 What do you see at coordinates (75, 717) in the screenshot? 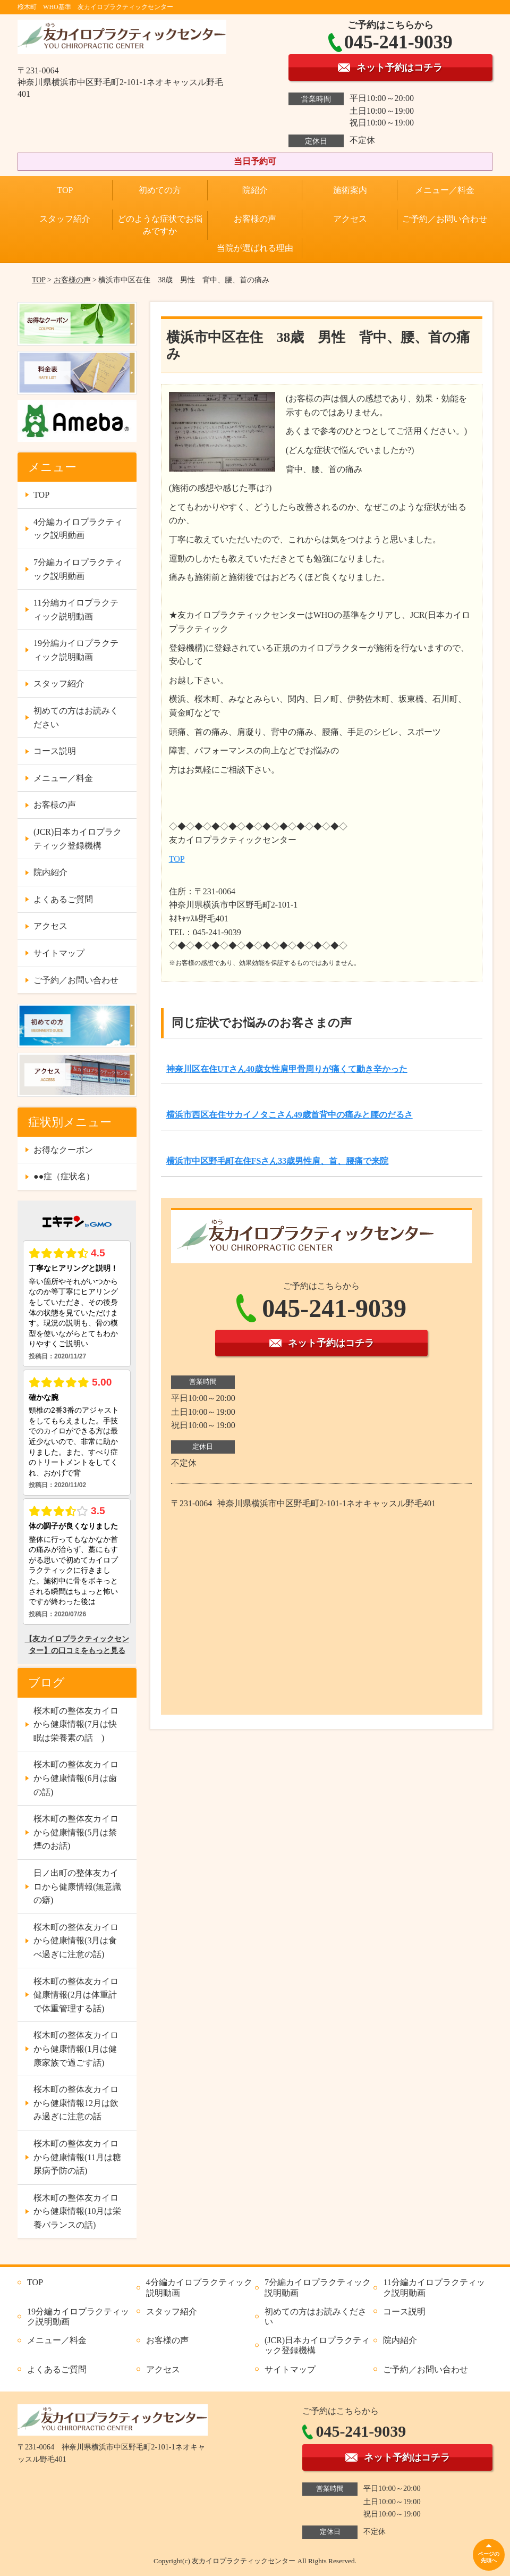
I see `初めての方はお読みください` at bounding box center [75, 717].